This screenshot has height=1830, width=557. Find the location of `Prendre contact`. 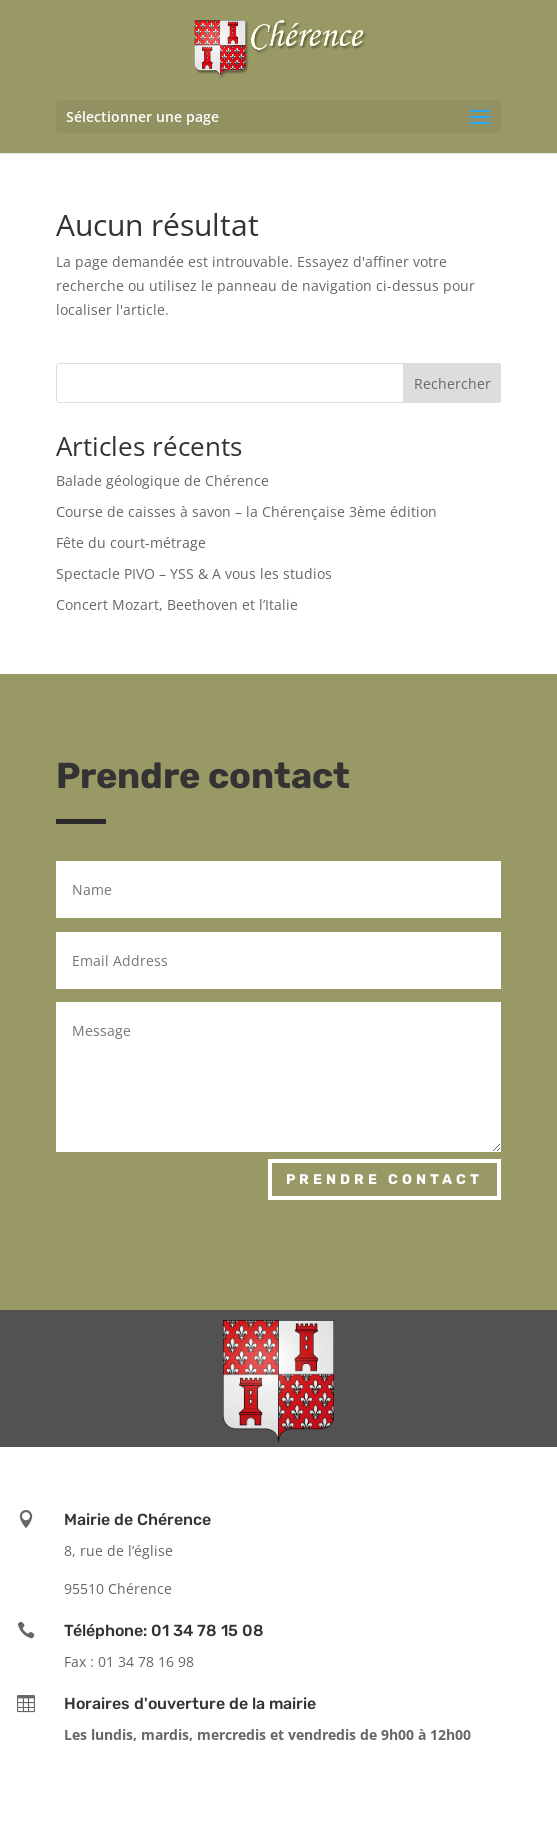

Prendre contact is located at coordinates (384, 1179).